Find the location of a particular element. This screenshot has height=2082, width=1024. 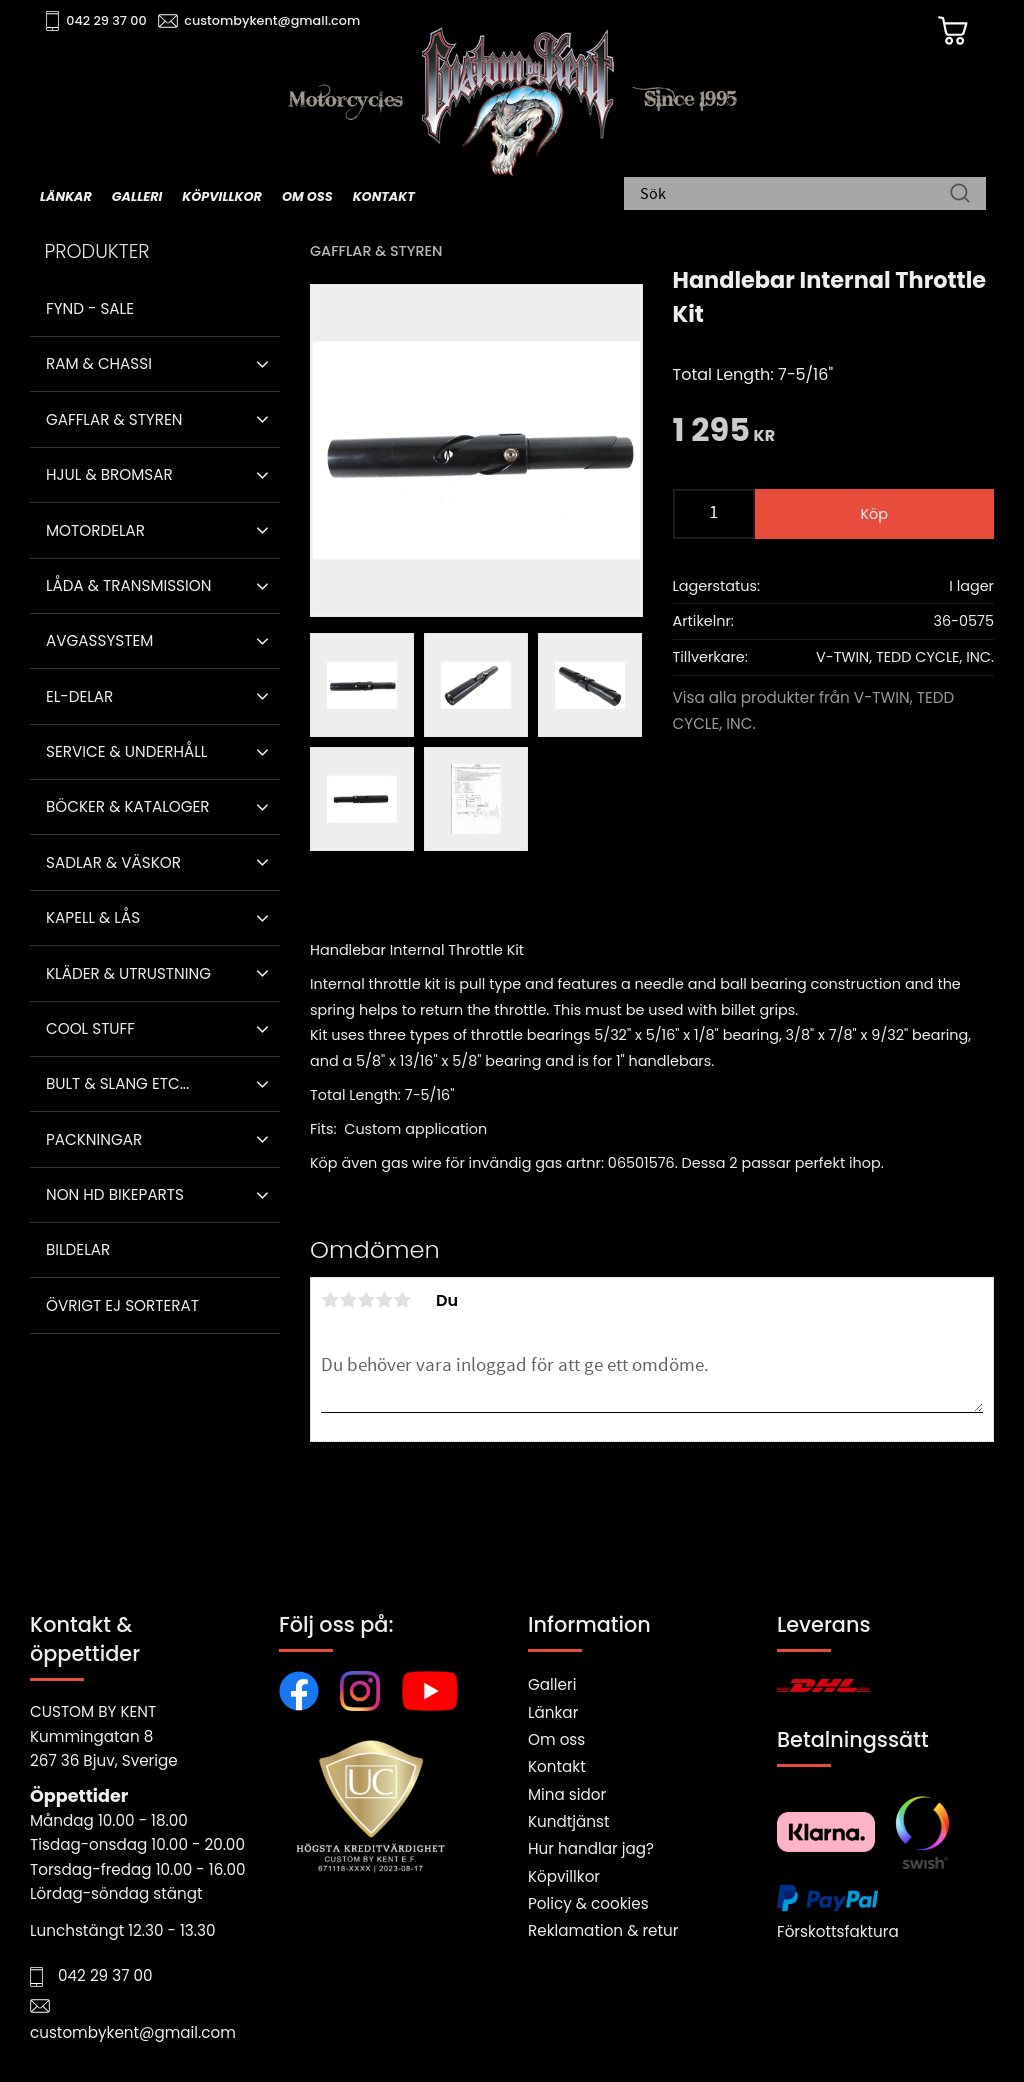

Mina sidor is located at coordinates (567, 1794).